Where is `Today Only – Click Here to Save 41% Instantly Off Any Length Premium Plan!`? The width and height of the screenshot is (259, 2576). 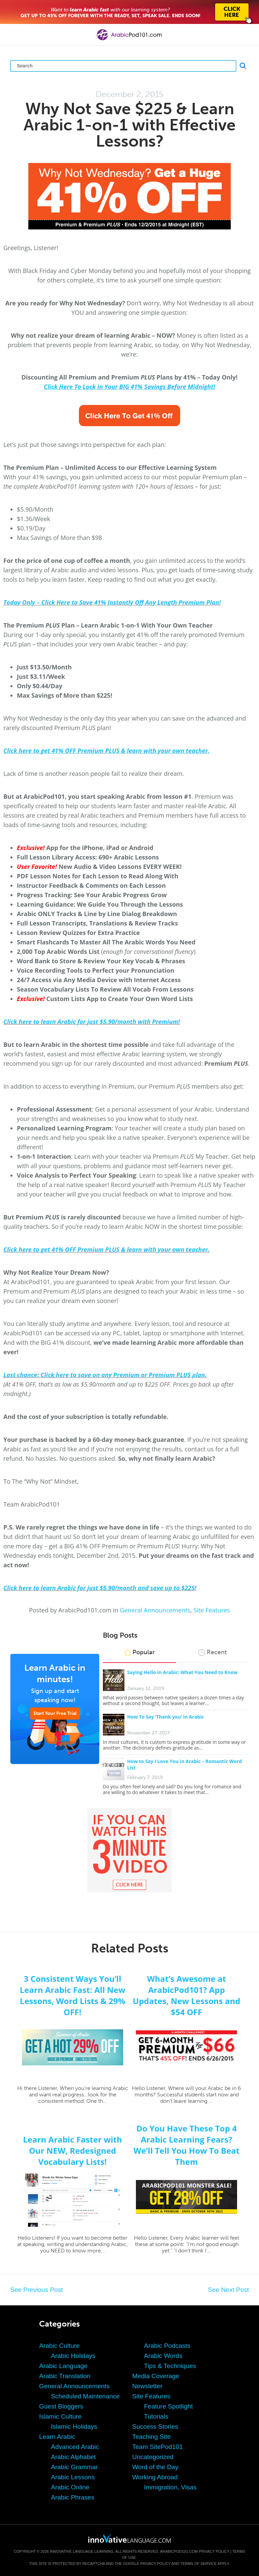 Today Only – Click Here to Save 41% Instantly Off Any Length Premium Plan! is located at coordinates (112, 602).